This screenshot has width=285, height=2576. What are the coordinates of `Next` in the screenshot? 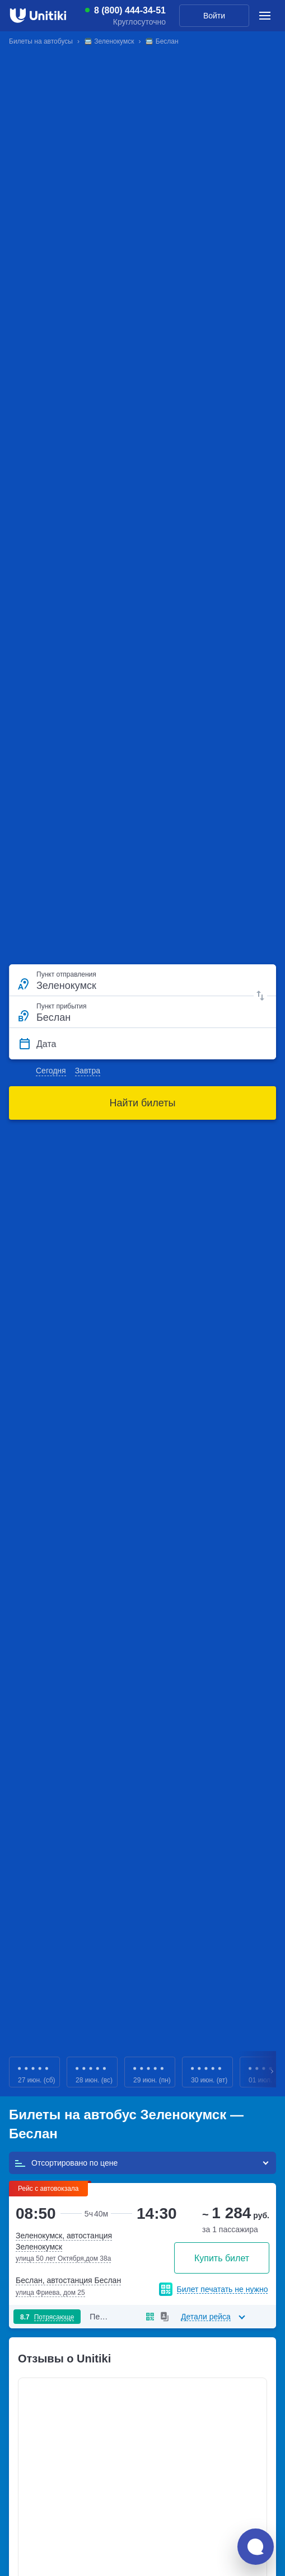 It's located at (272, 2072).